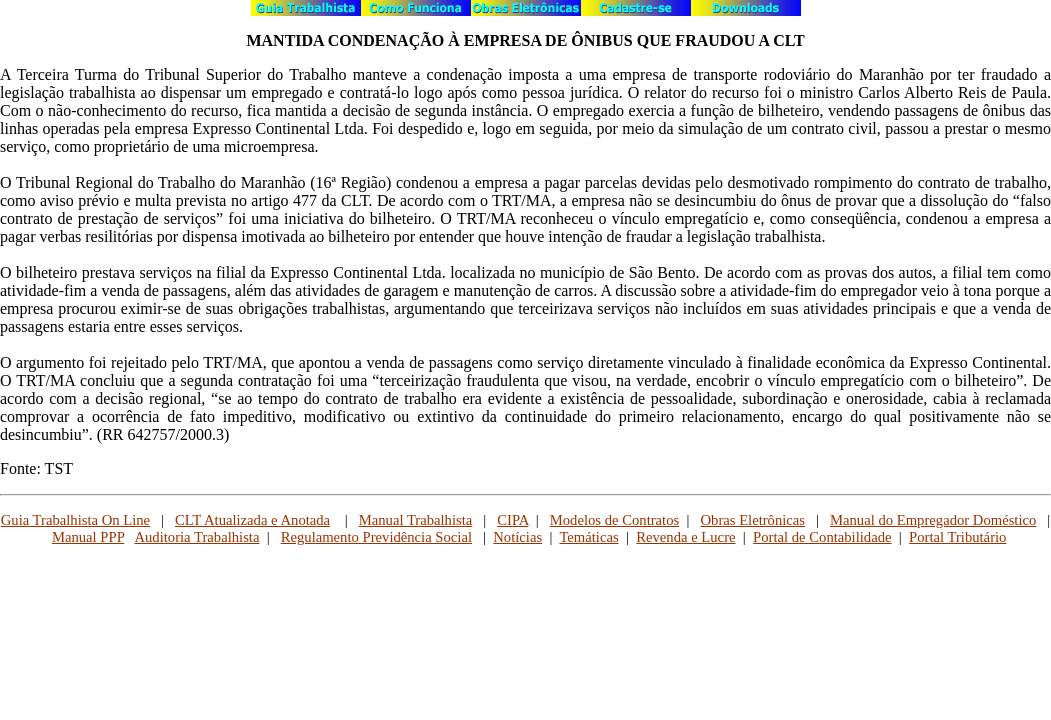 The height and width of the screenshot is (720, 1051). I want to click on Regulamento Previdência Social, so click(376, 537).